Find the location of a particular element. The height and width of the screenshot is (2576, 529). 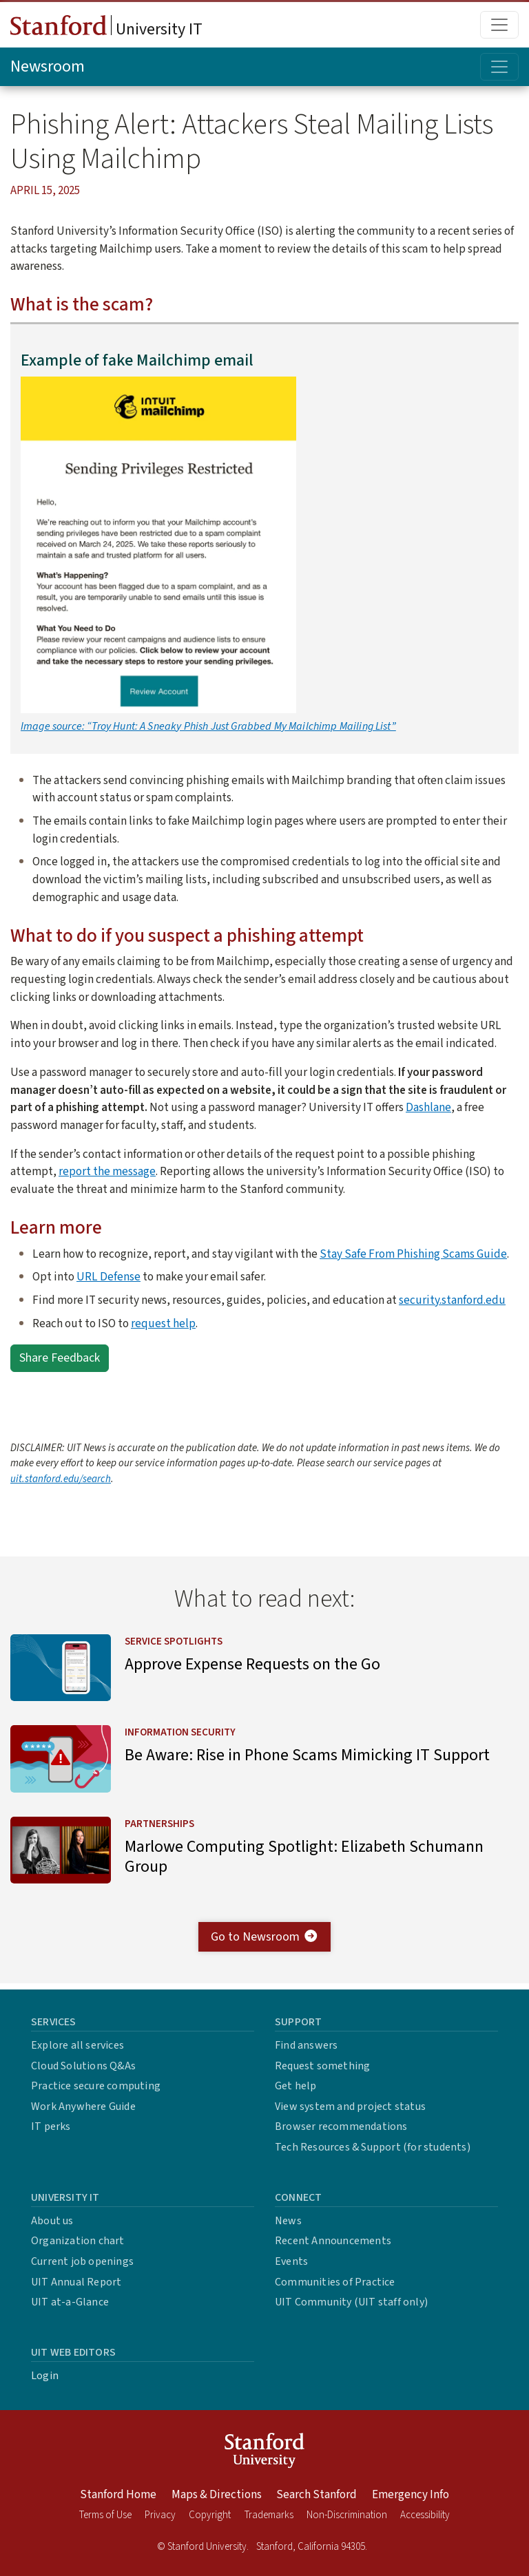

Copyright is located at coordinates (210, 2515).